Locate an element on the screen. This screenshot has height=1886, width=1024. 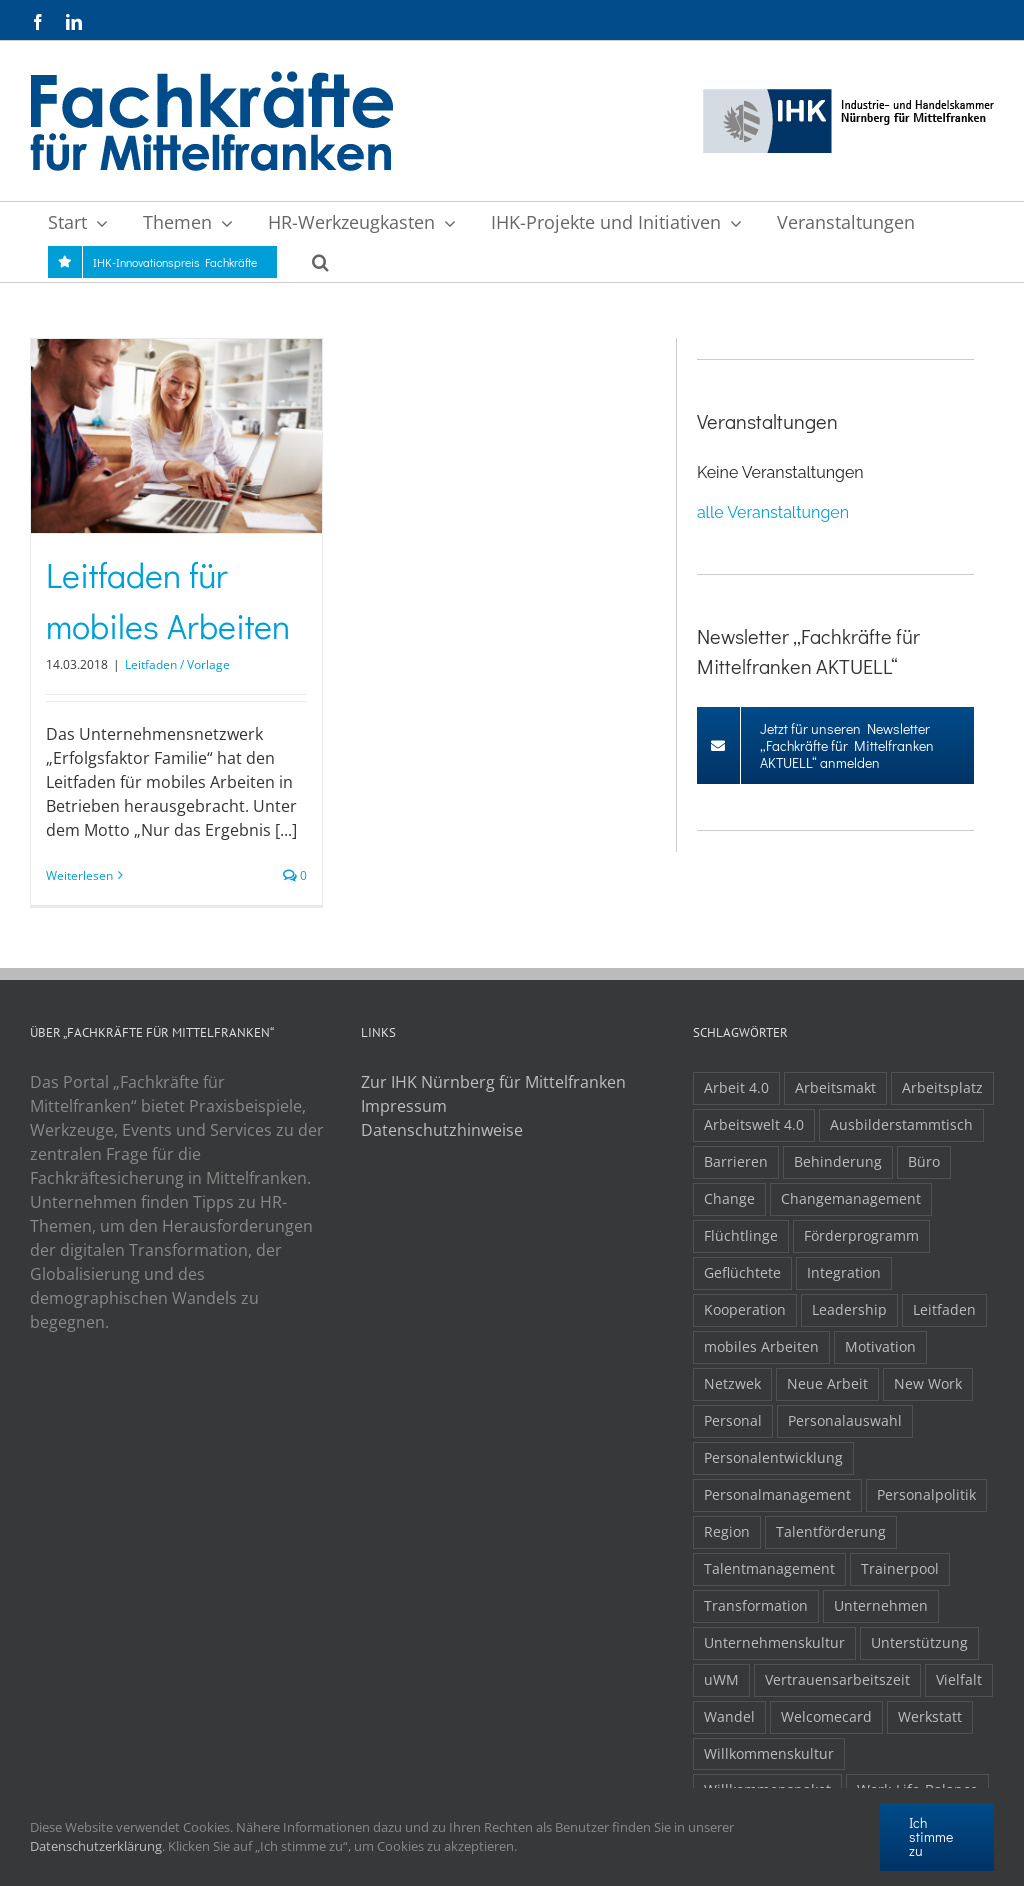
alle Veranstaltungen is located at coordinates (773, 512).